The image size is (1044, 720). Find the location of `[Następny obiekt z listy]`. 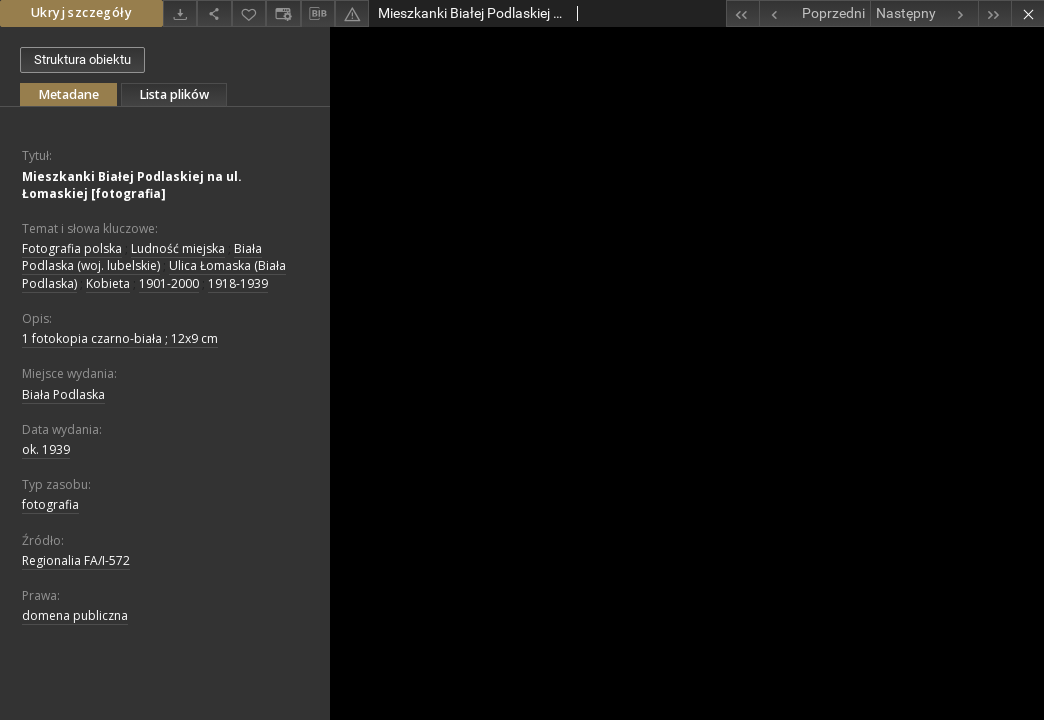

[Następny obiekt z listy] is located at coordinates (924, 13).